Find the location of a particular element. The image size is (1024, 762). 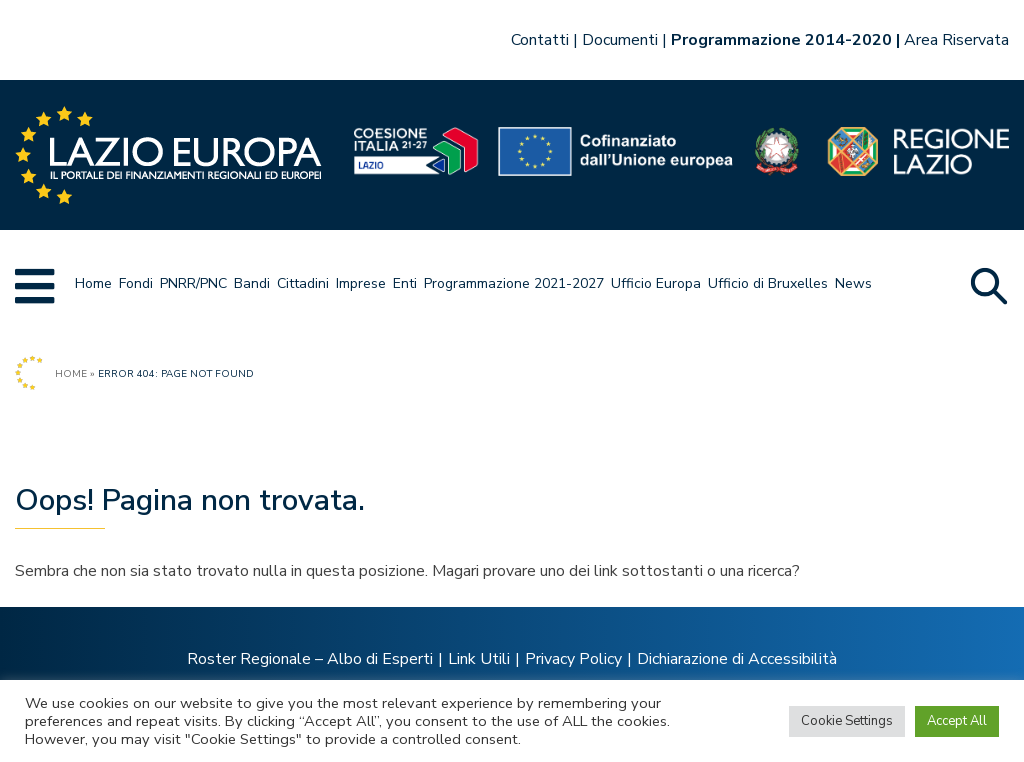

Enti is located at coordinates (405, 283).